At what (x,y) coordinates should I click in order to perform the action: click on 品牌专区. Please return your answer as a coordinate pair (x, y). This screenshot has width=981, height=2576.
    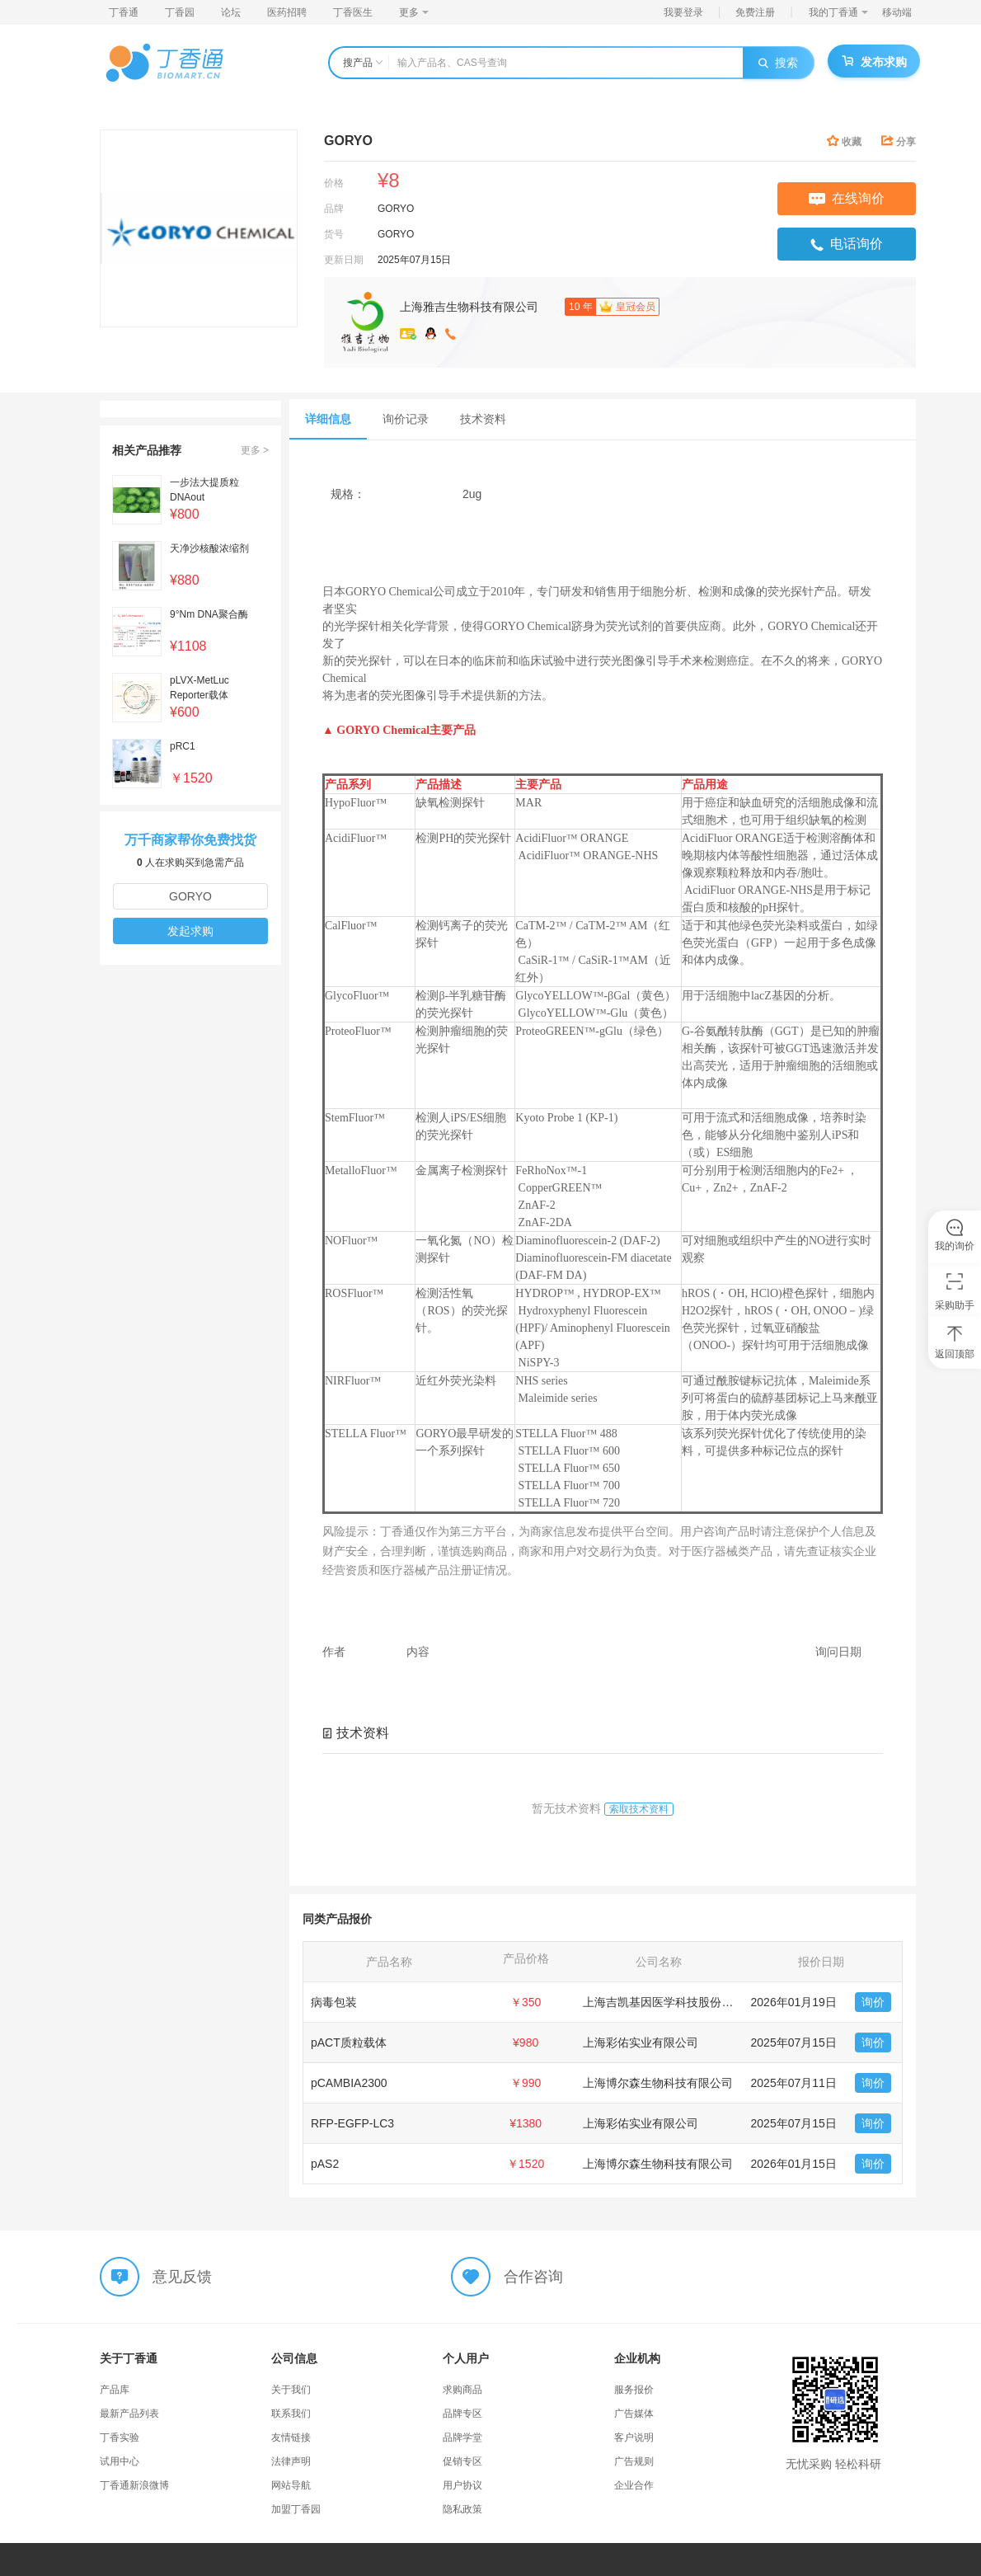
    Looking at the image, I should click on (462, 2413).